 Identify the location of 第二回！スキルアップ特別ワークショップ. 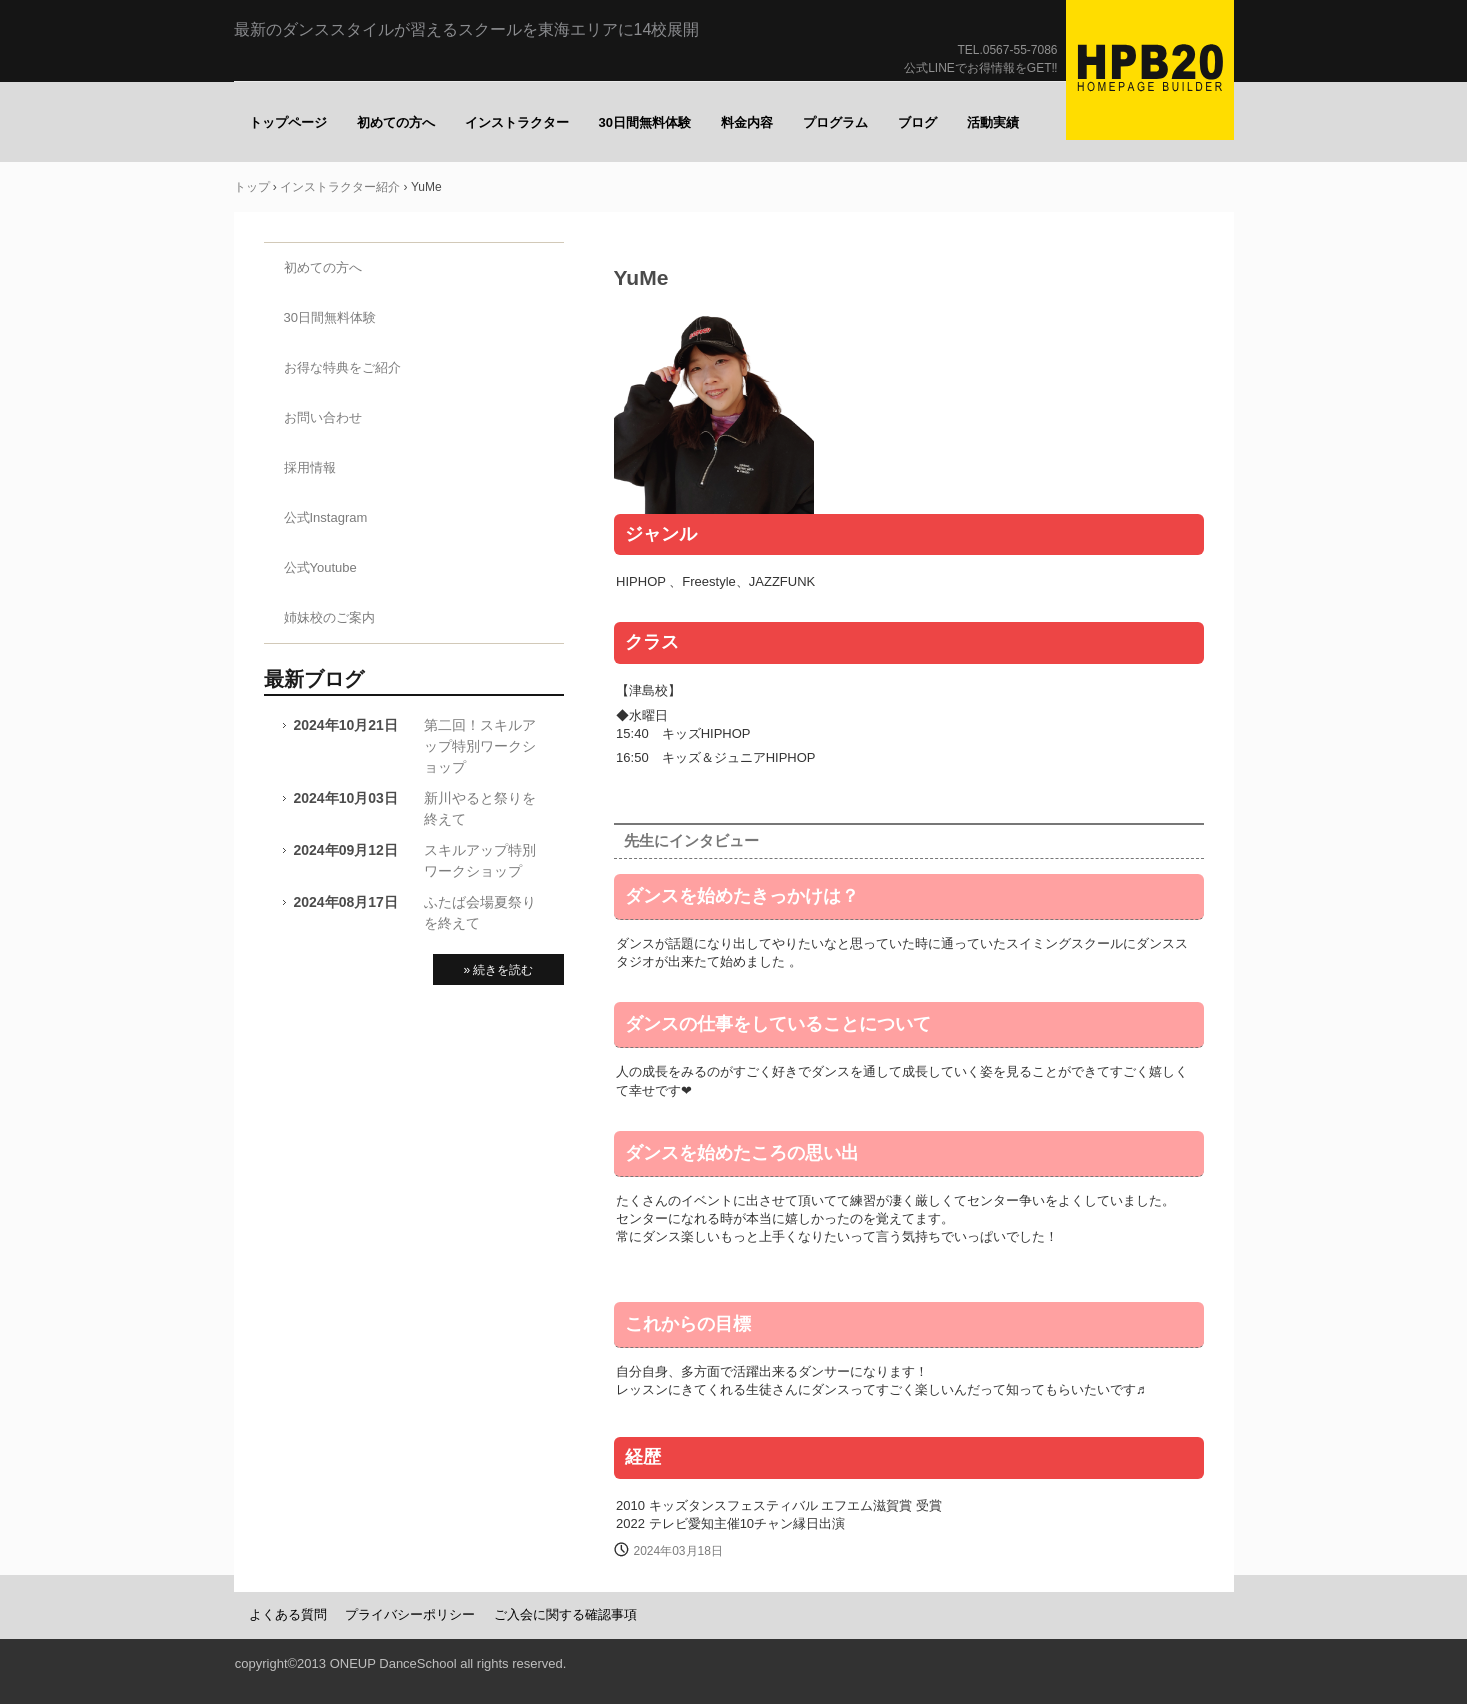
(480, 746).